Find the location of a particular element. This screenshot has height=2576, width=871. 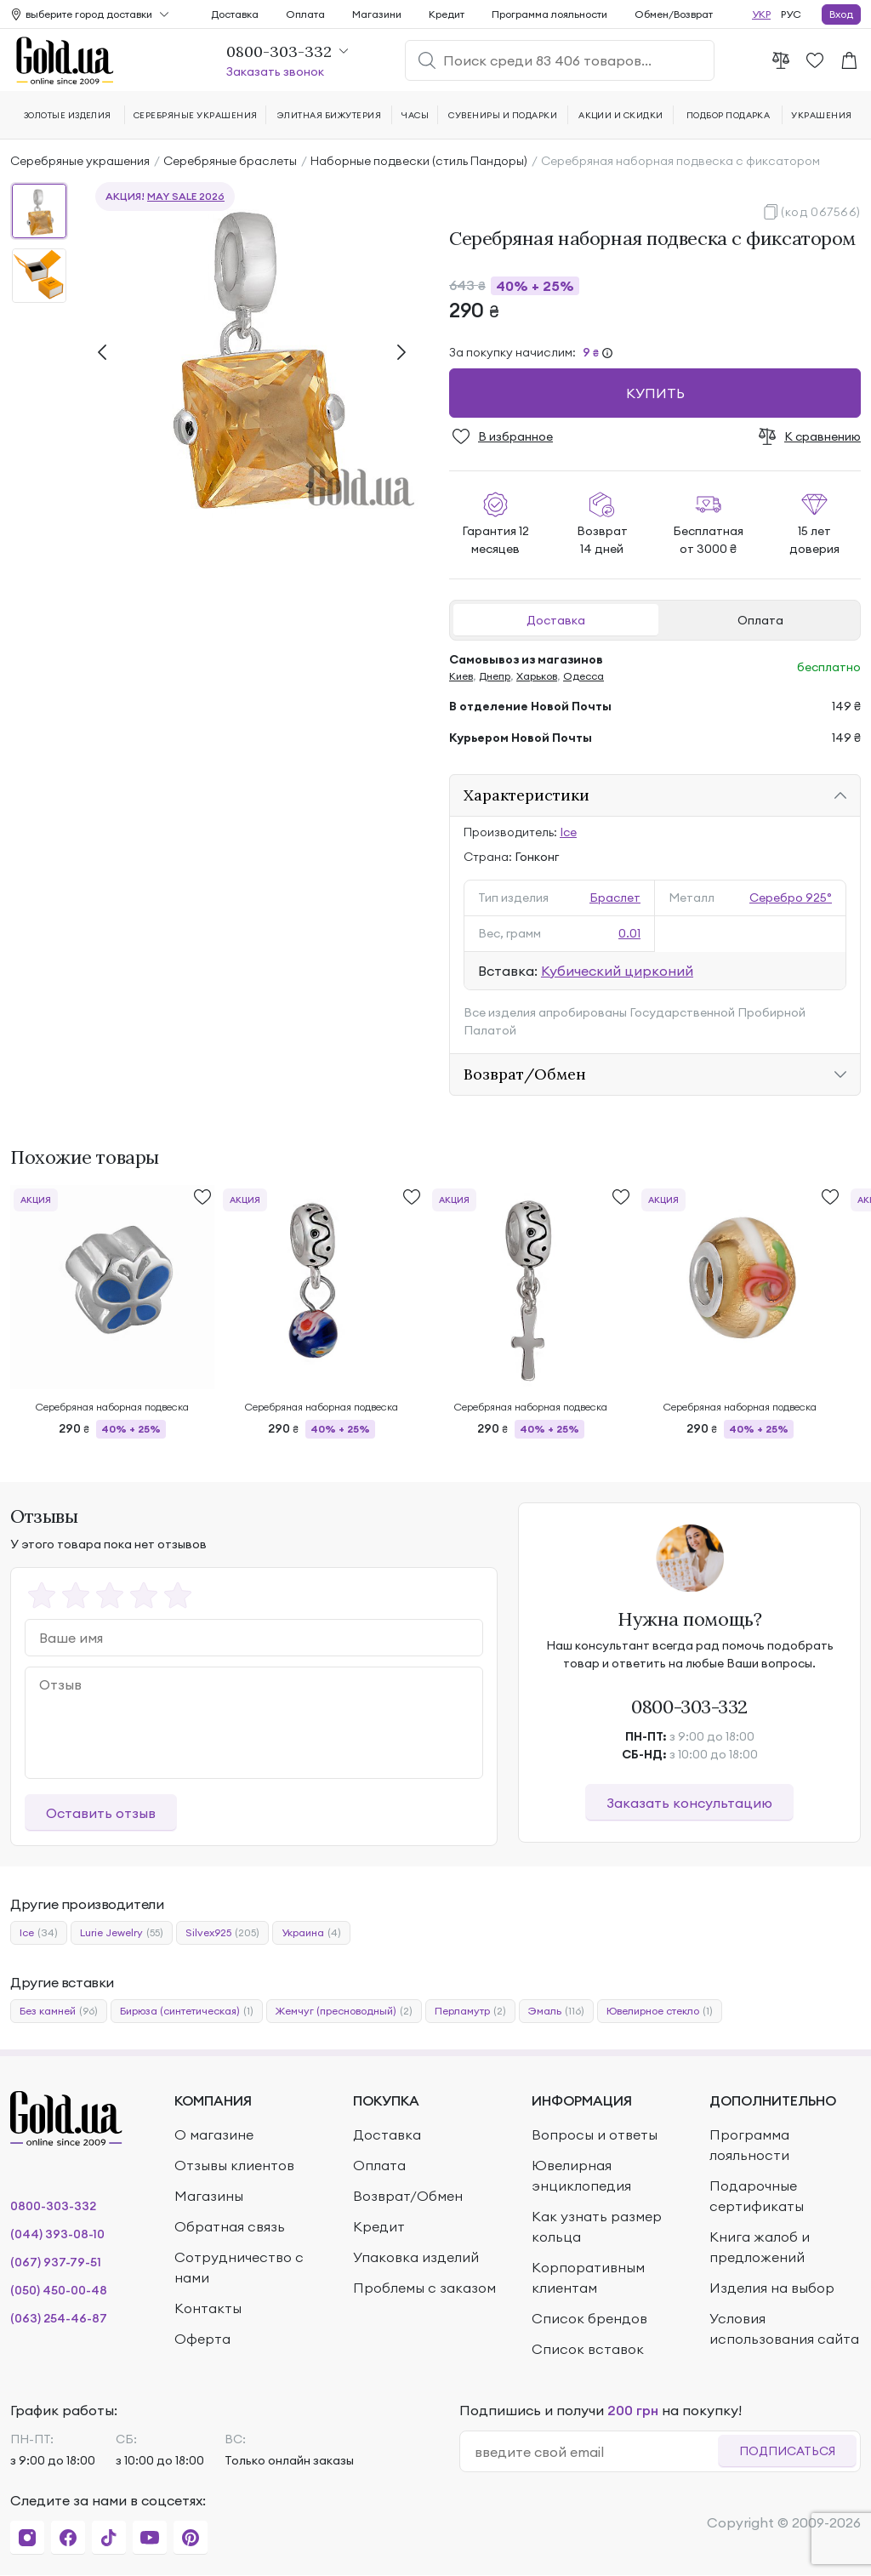

Обратная связь is located at coordinates (229, 2226).